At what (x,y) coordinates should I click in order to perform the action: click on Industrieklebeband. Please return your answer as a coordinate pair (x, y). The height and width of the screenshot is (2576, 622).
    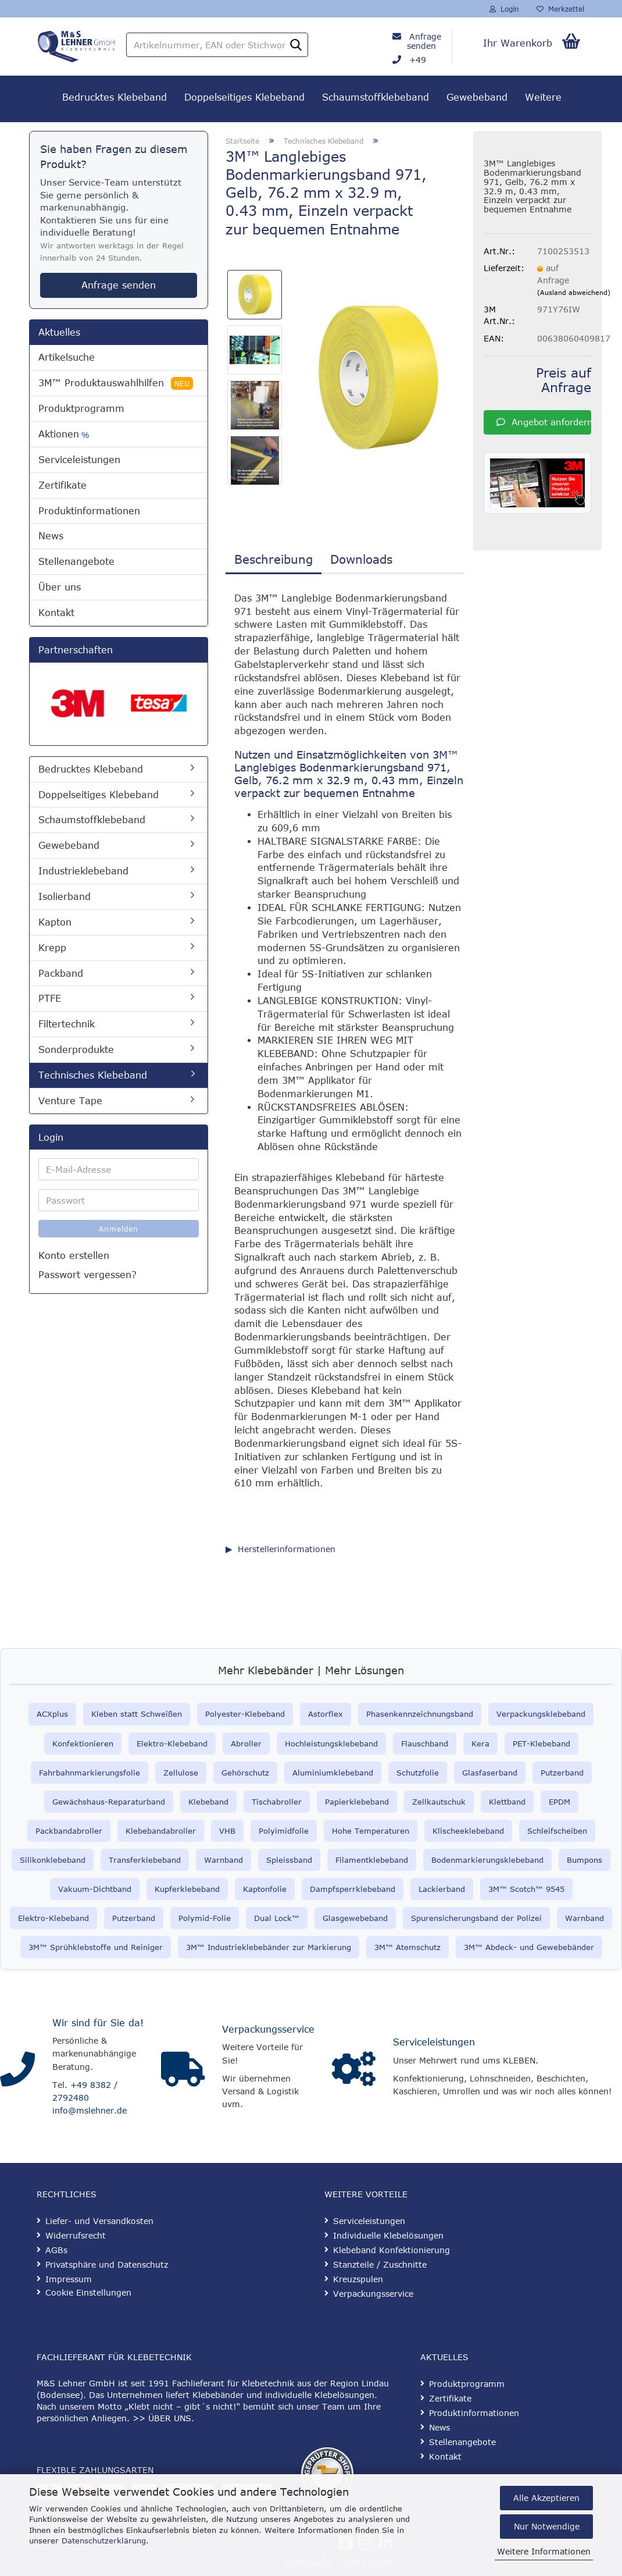
    Looking at the image, I should click on (83, 871).